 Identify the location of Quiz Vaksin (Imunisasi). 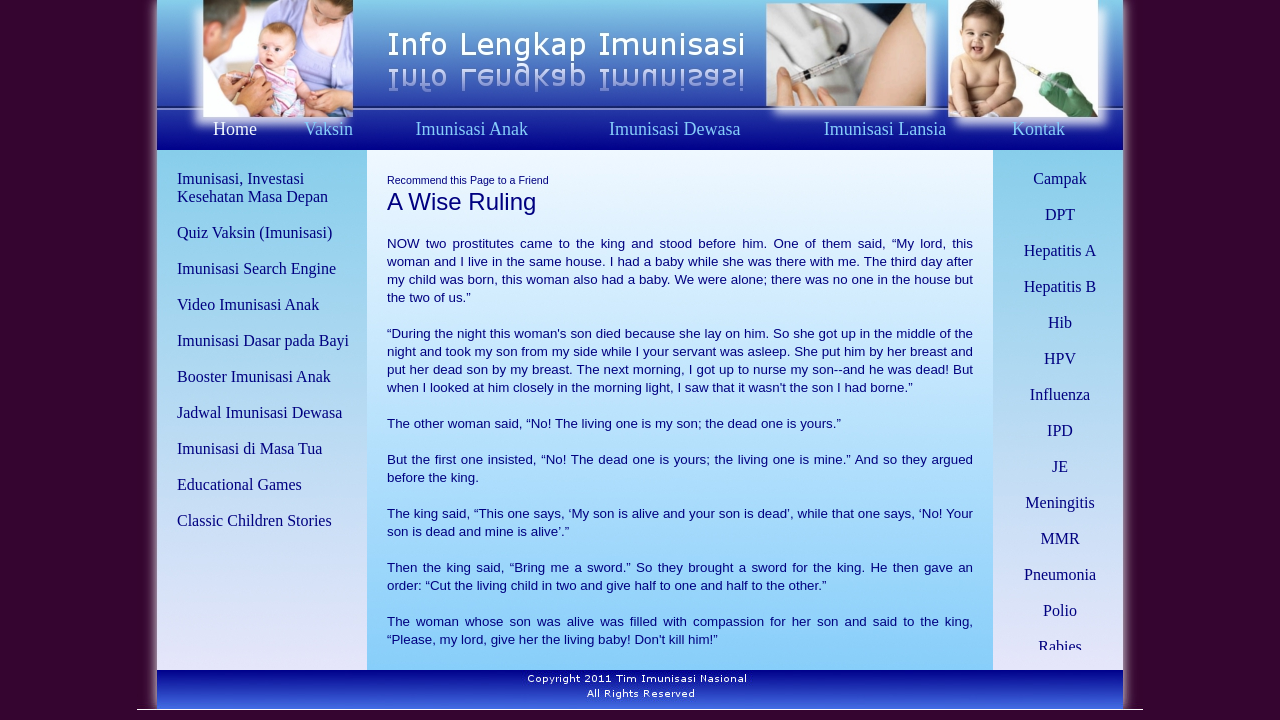
(254, 232).